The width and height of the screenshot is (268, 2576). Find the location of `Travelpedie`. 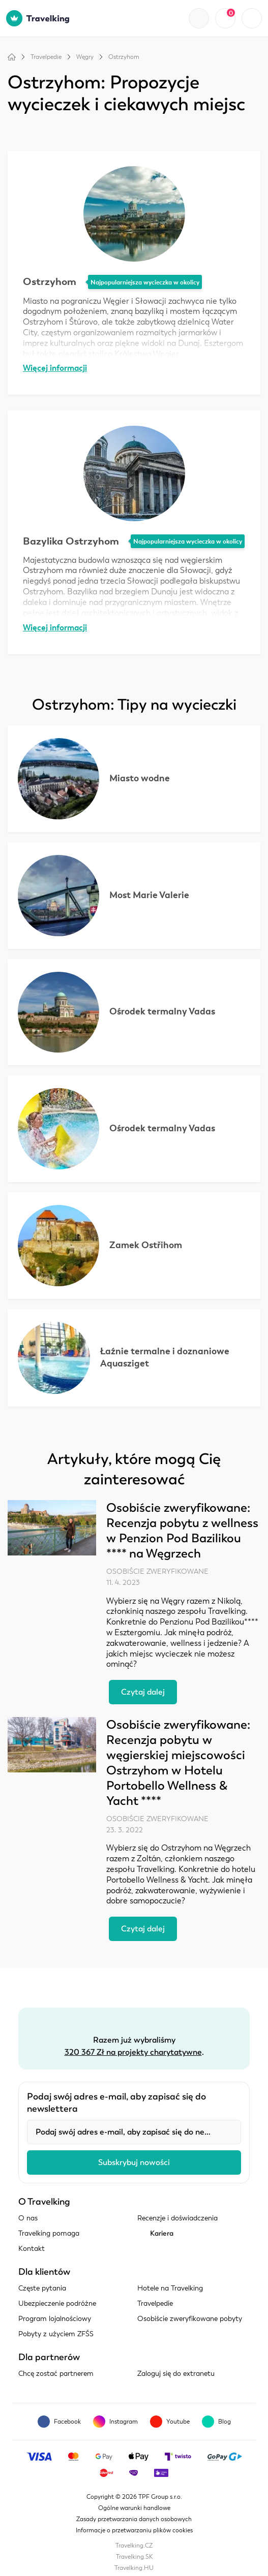

Travelpedie is located at coordinates (46, 56).